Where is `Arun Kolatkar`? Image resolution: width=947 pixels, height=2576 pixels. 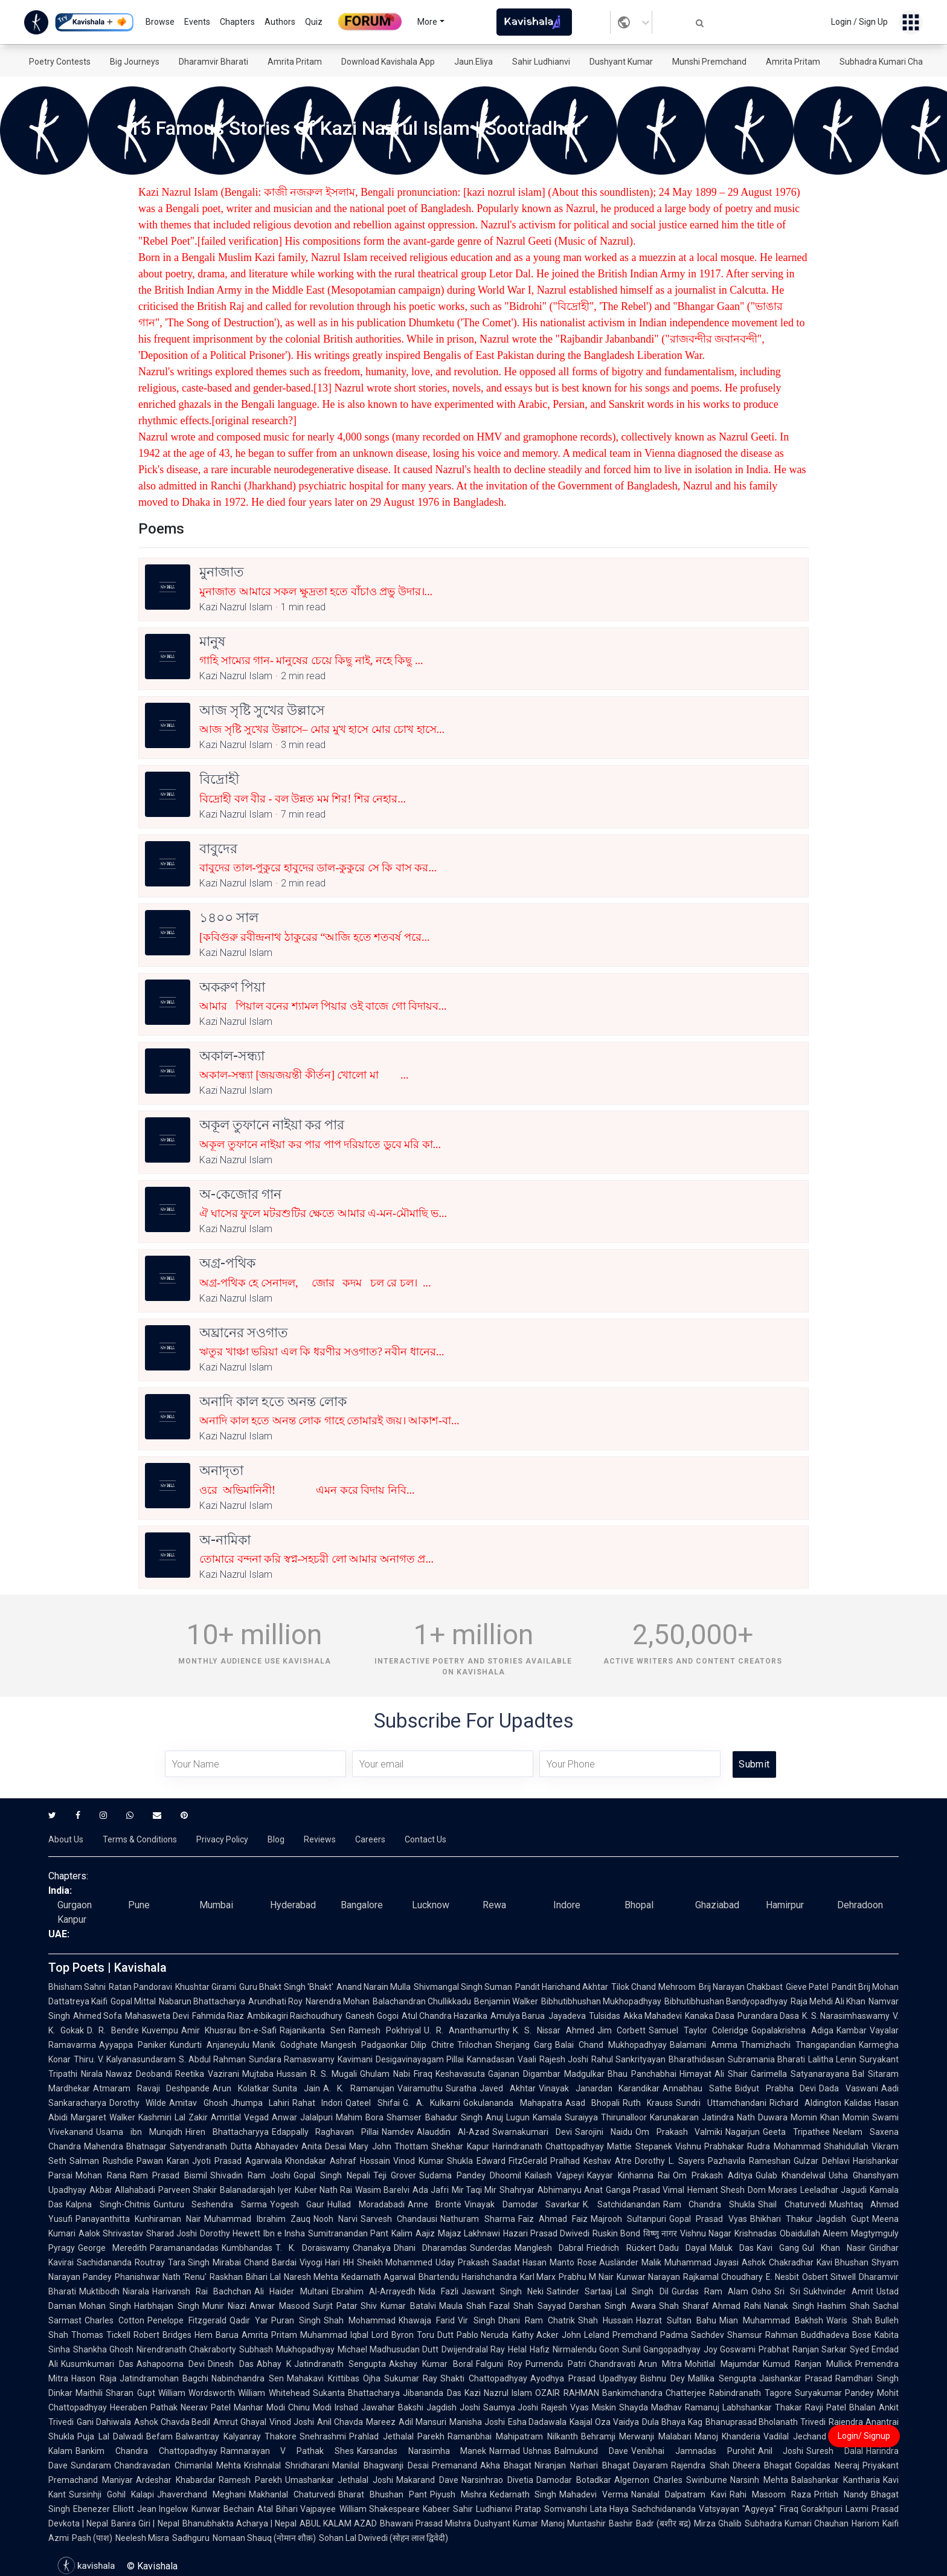
Arun Kolatkar is located at coordinates (241, 2088).